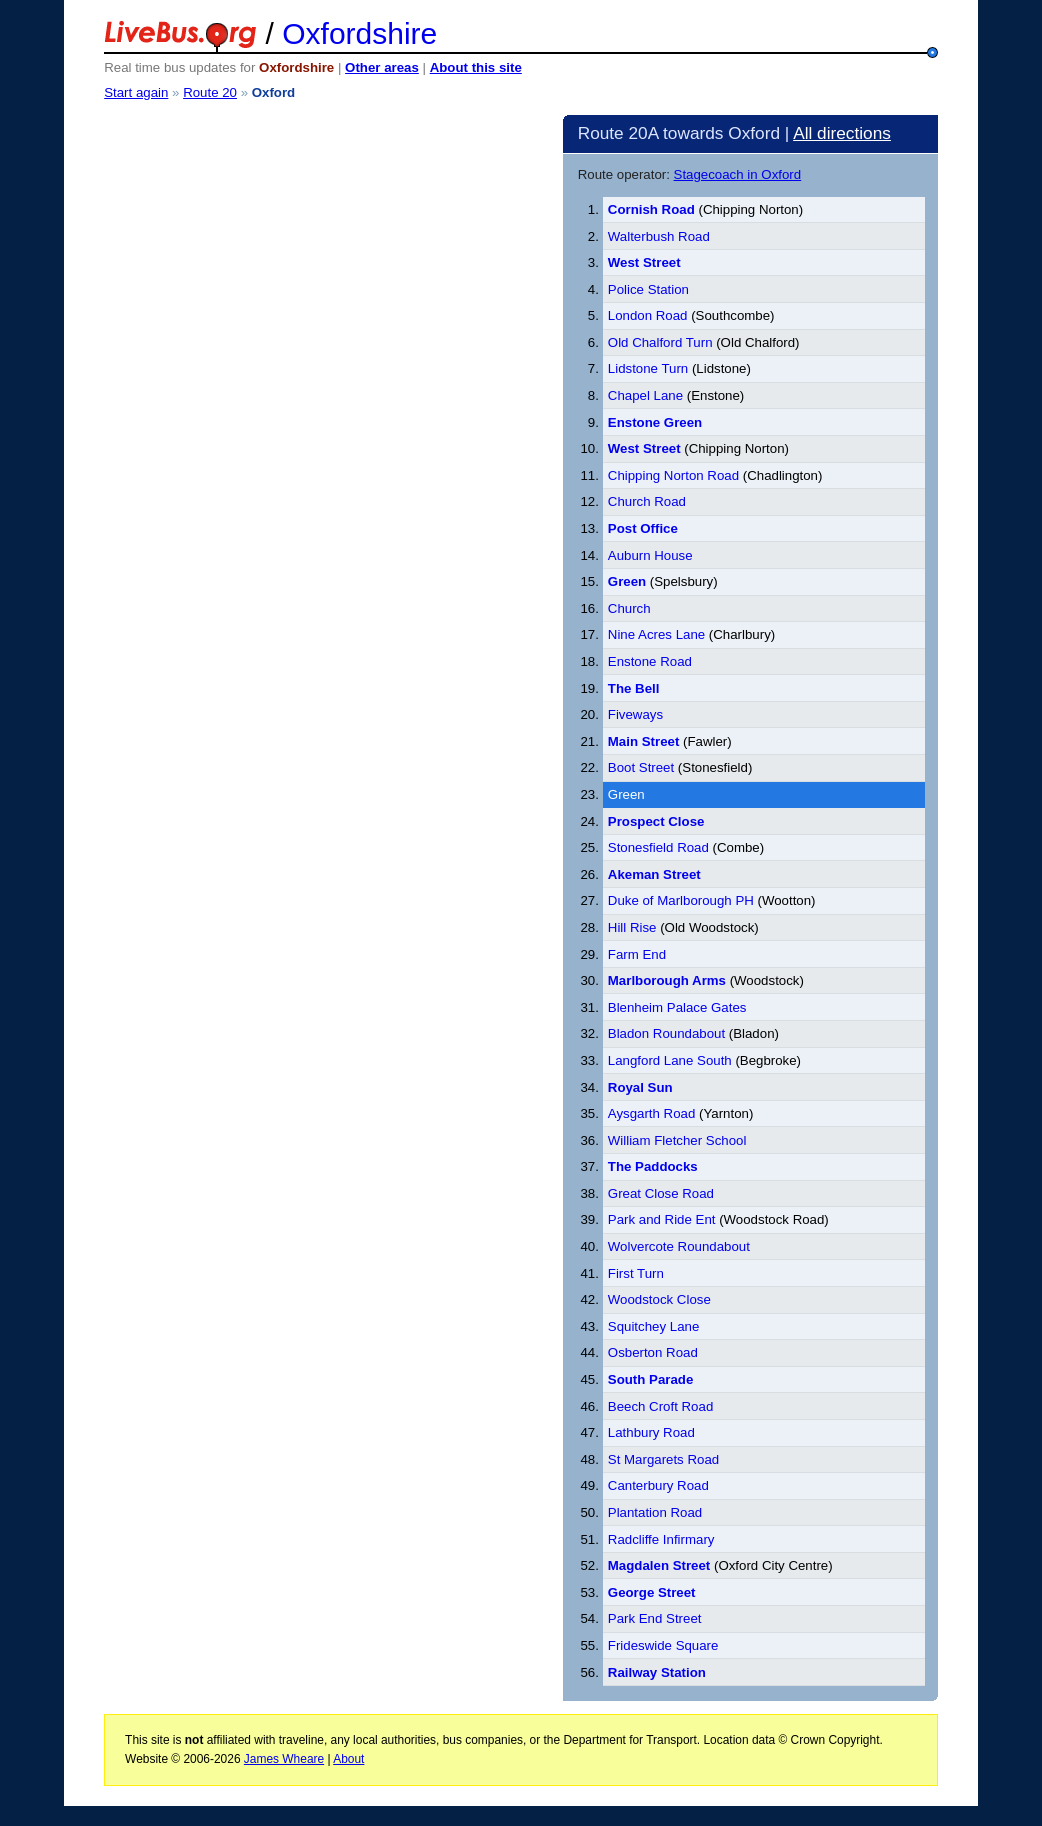  Describe the element at coordinates (663, 1645) in the screenshot. I see `Frideswide Square` at that location.